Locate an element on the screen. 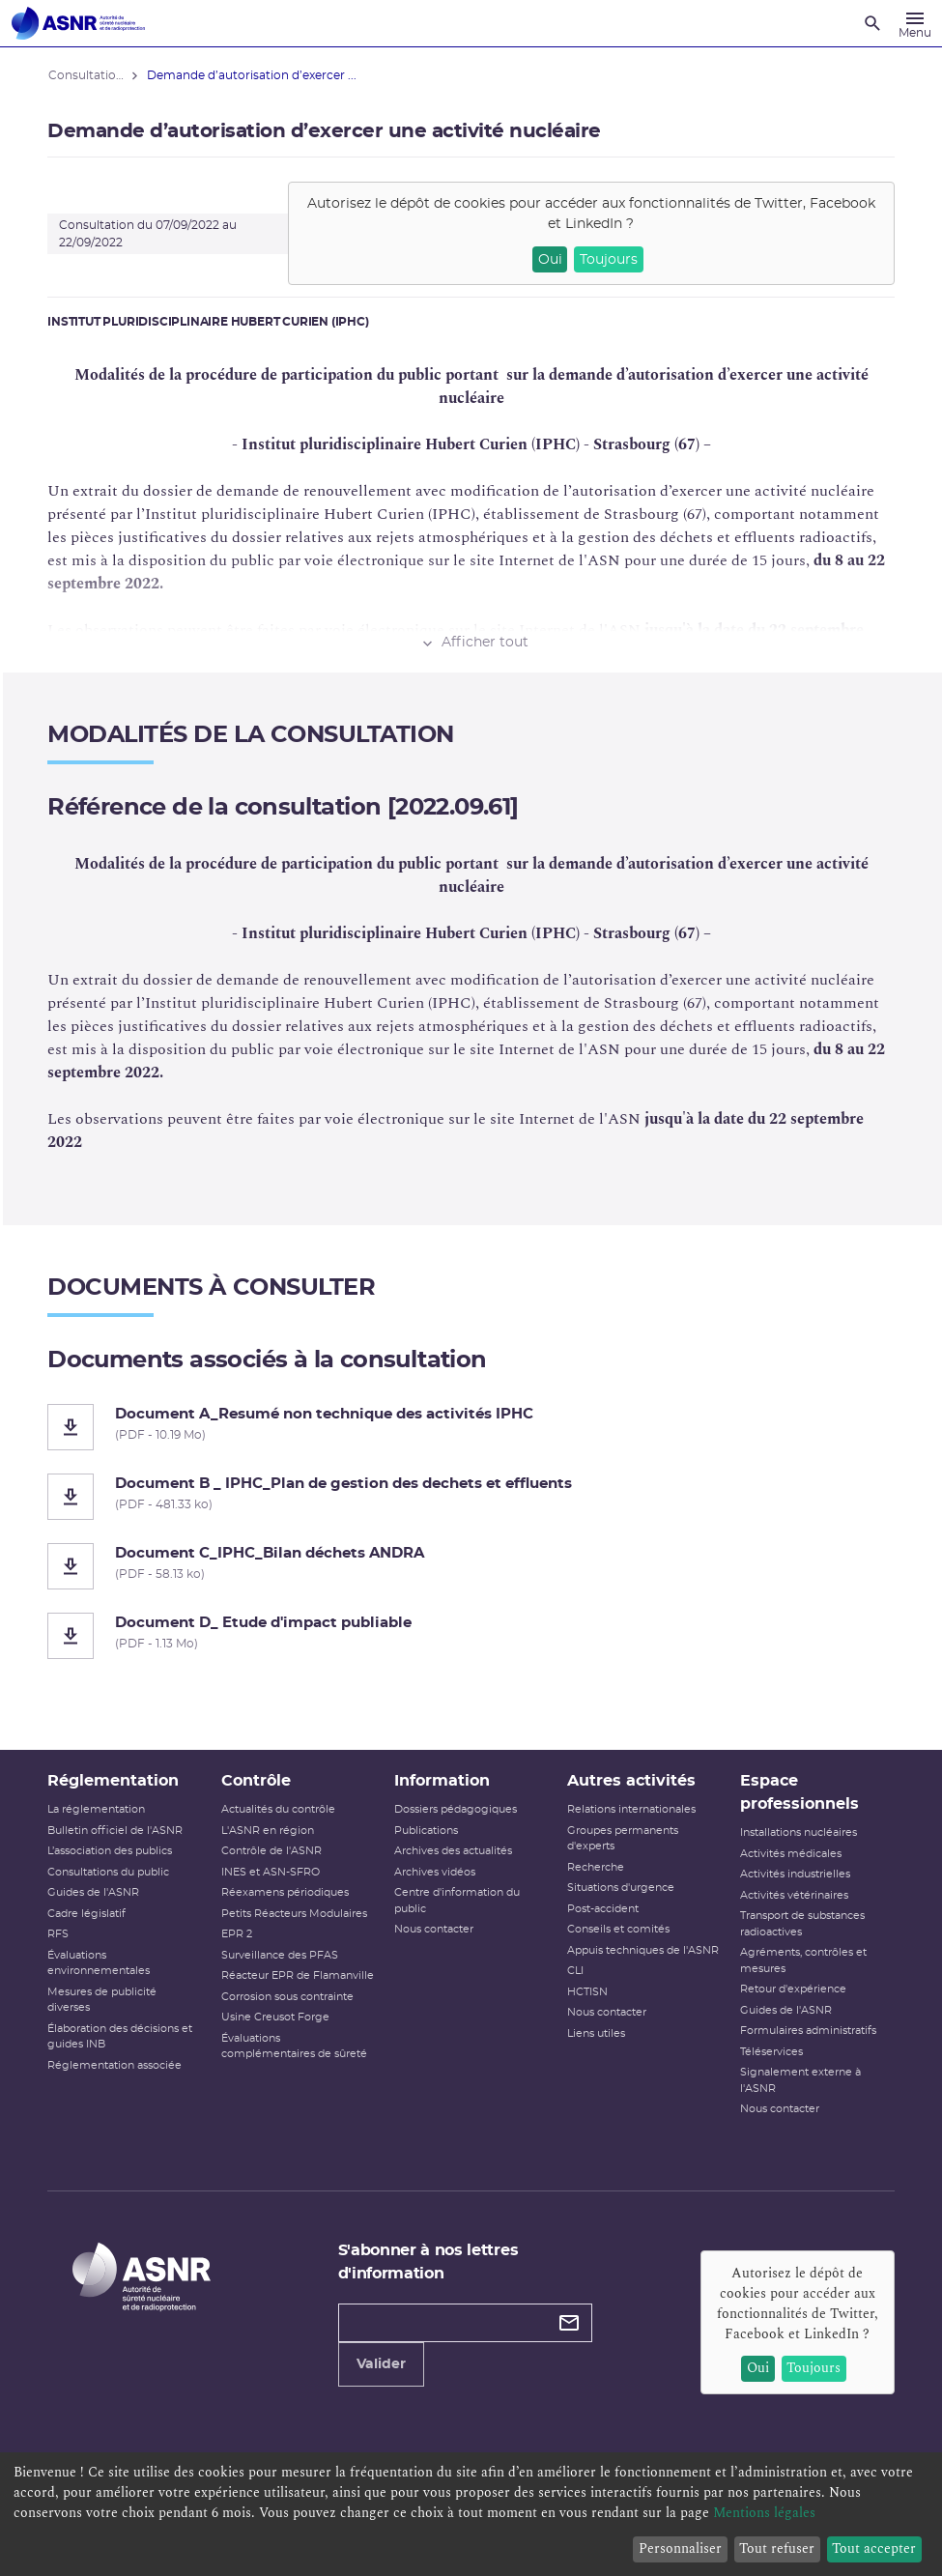 The width and height of the screenshot is (942, 2576). Signalement externe à l'ASNR is located at coordinates (800, 2080).